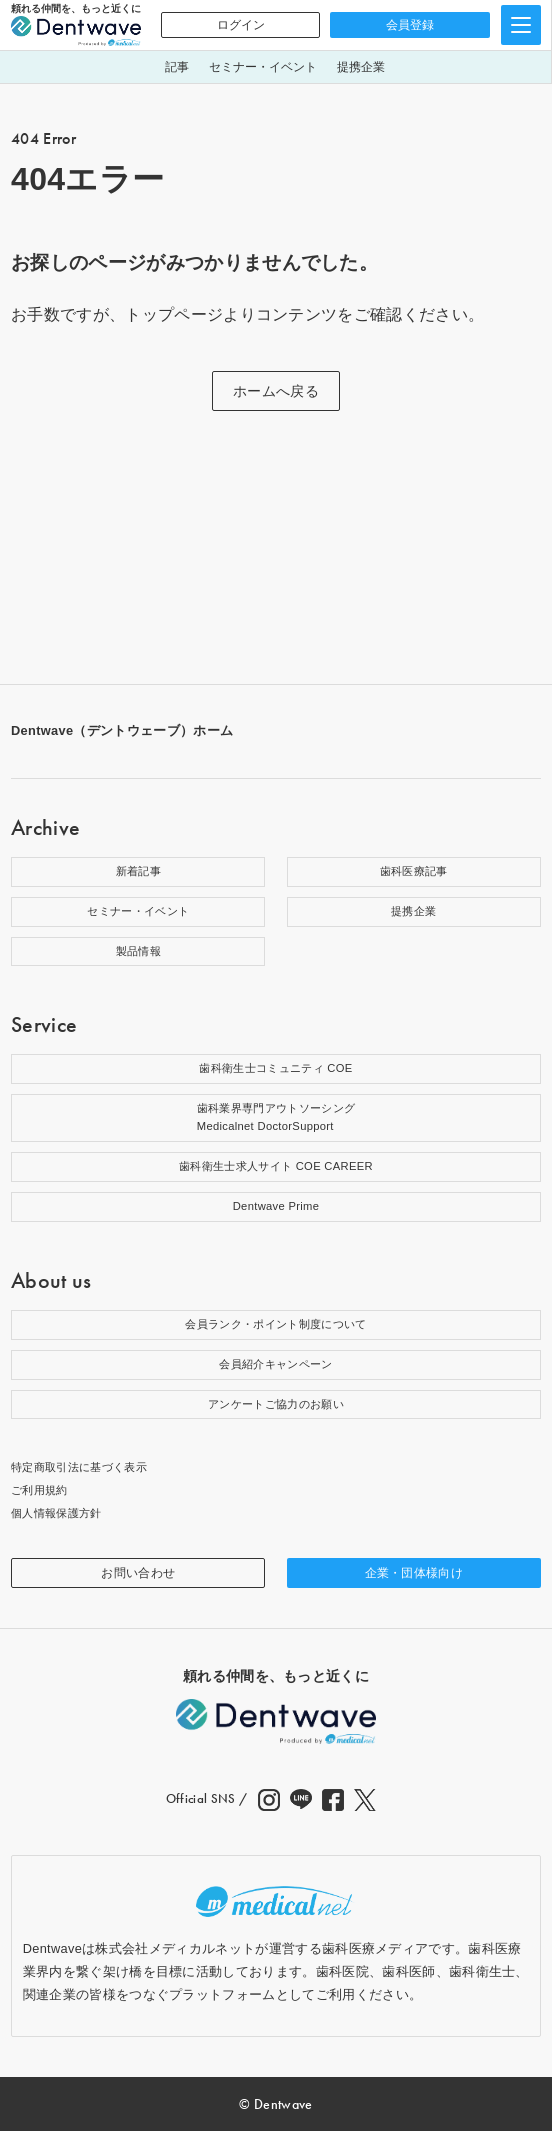 The image size is (552, 2131). Describe the element at coordinates (177, 67) in the screenshot. I see `記事` at that location.